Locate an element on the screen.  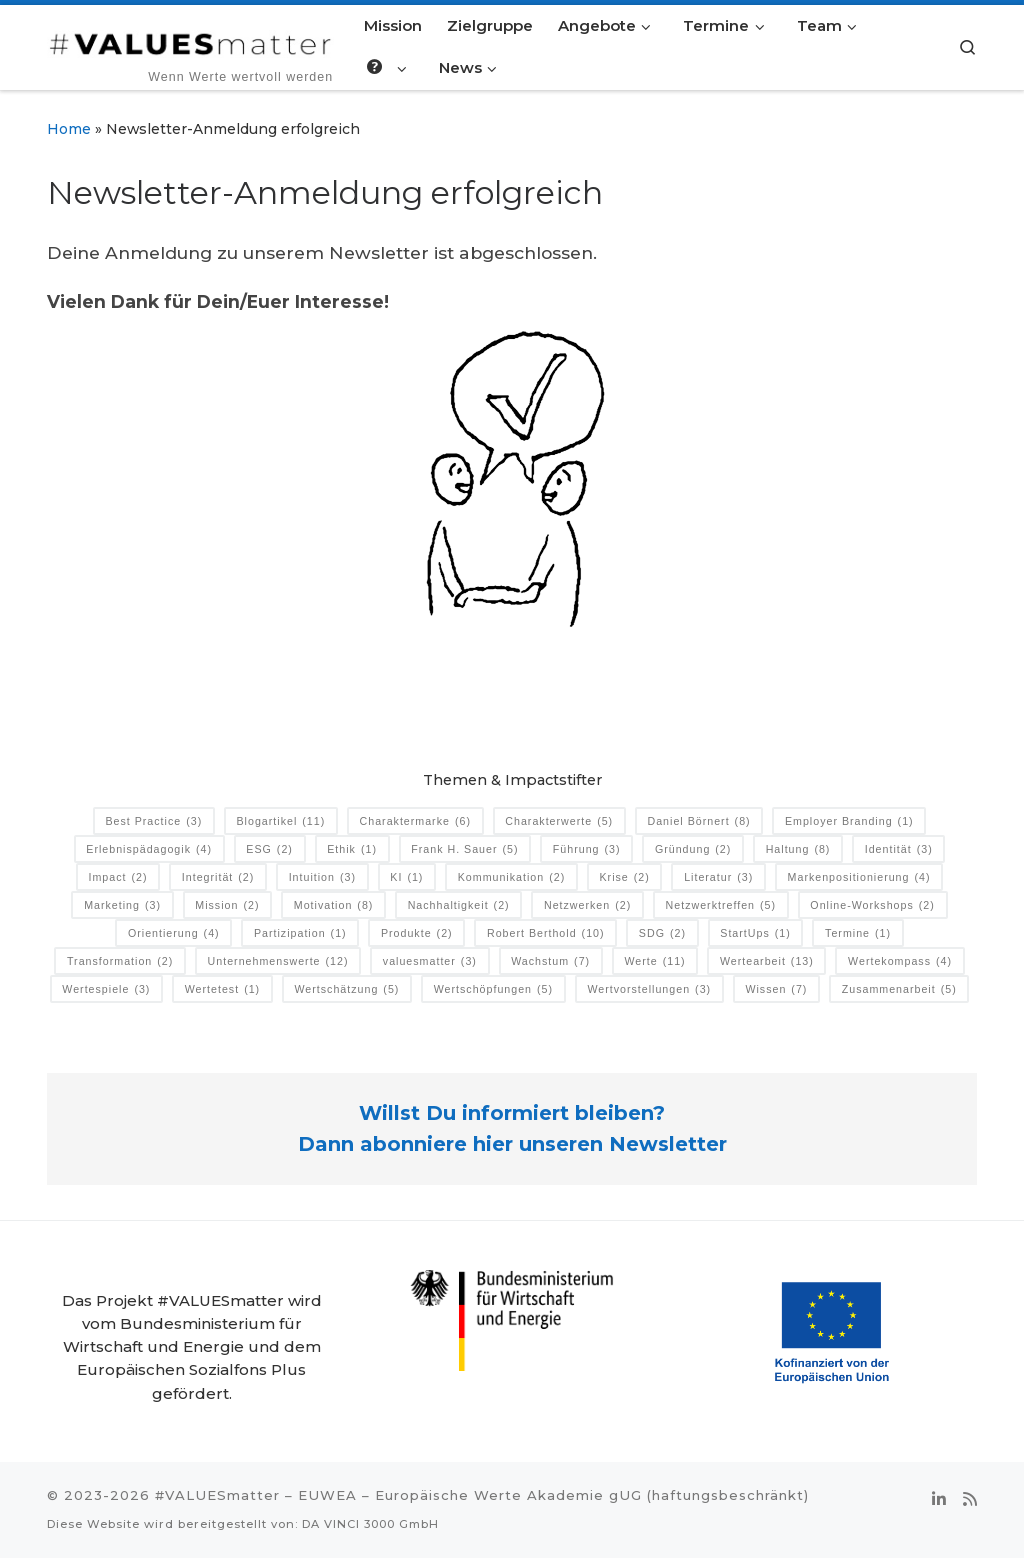
Wertekompass is located at coordinates (900, 961).